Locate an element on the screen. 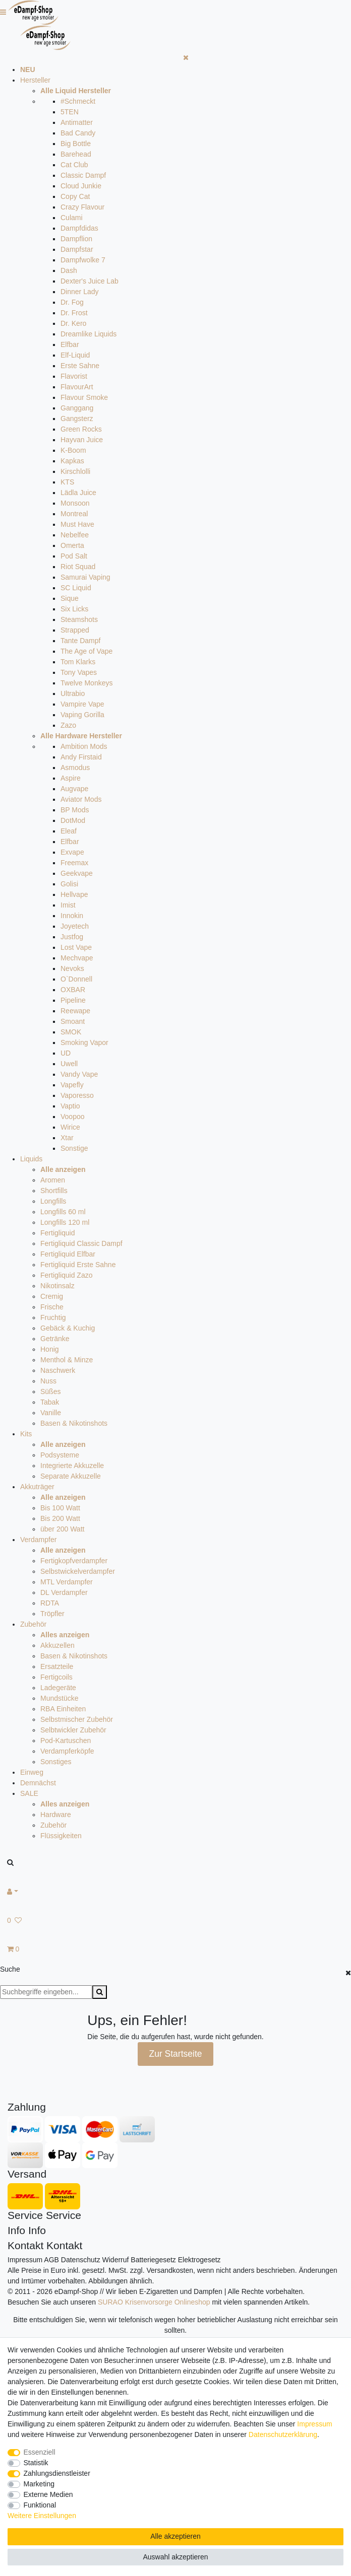  Shortfills is located at coordinates (54, 1191).